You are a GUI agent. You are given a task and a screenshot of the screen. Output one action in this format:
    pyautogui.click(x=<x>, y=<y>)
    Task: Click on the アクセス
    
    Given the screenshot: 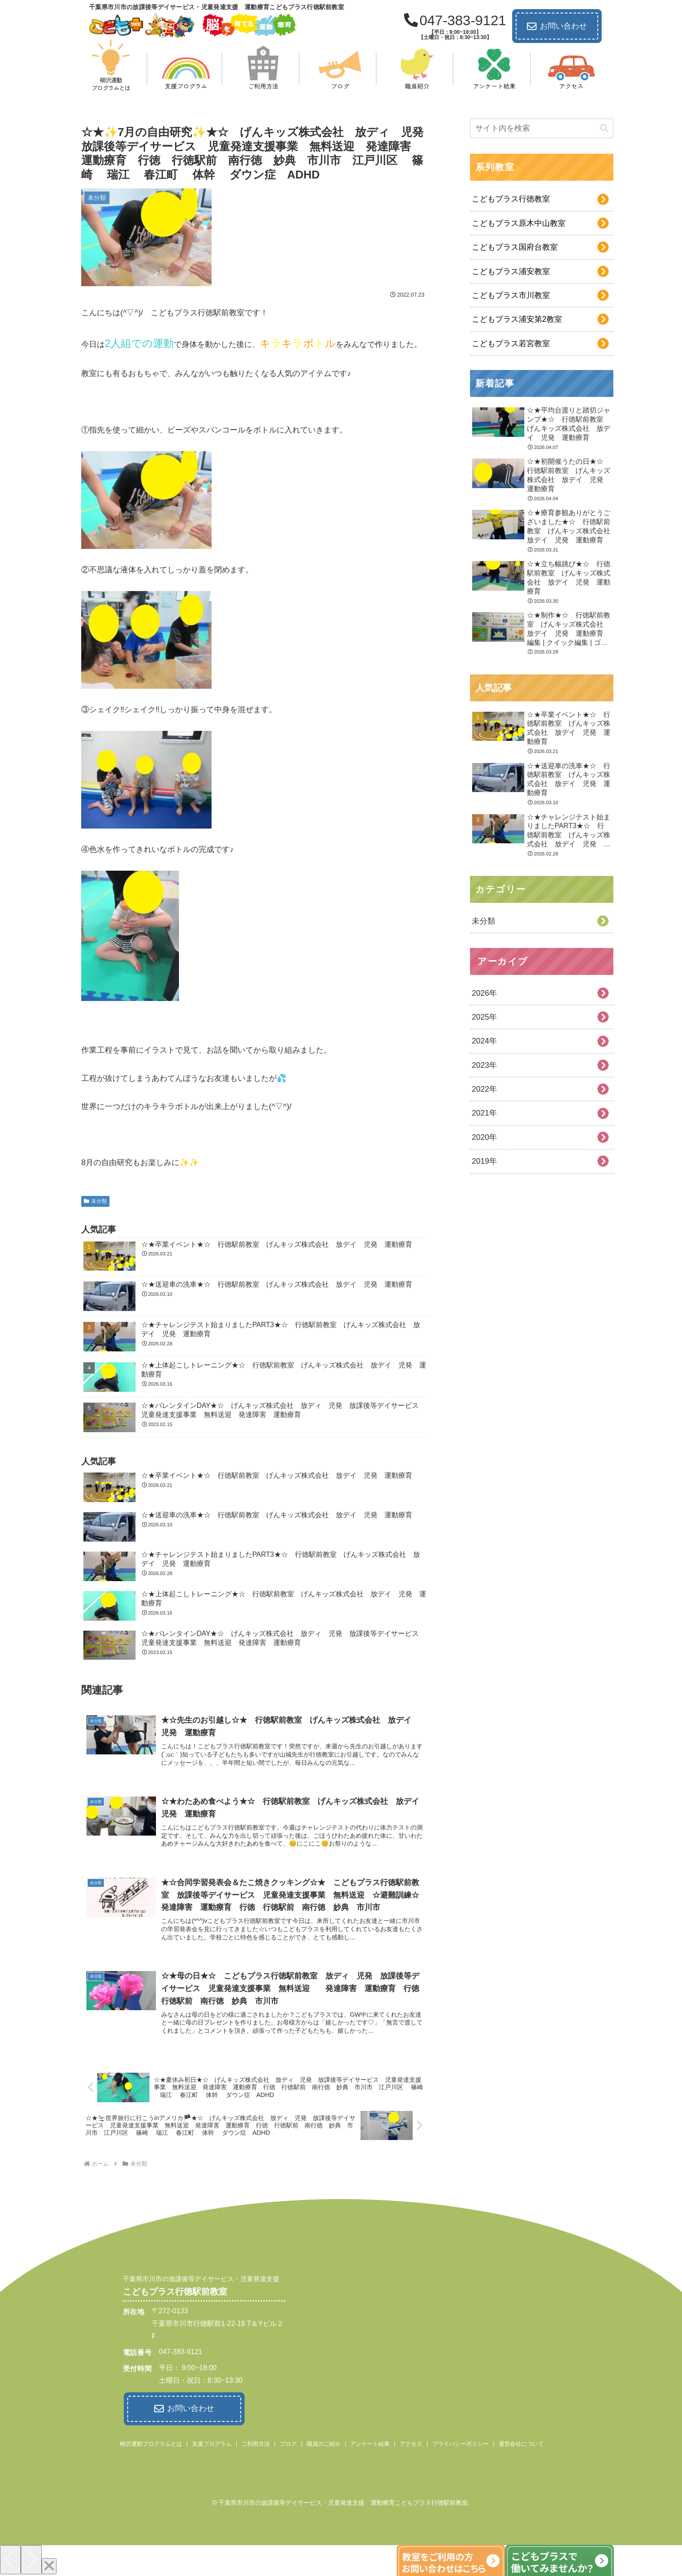 What is the action you would take?
    pyautogui.click(x=411, y=2443)
    